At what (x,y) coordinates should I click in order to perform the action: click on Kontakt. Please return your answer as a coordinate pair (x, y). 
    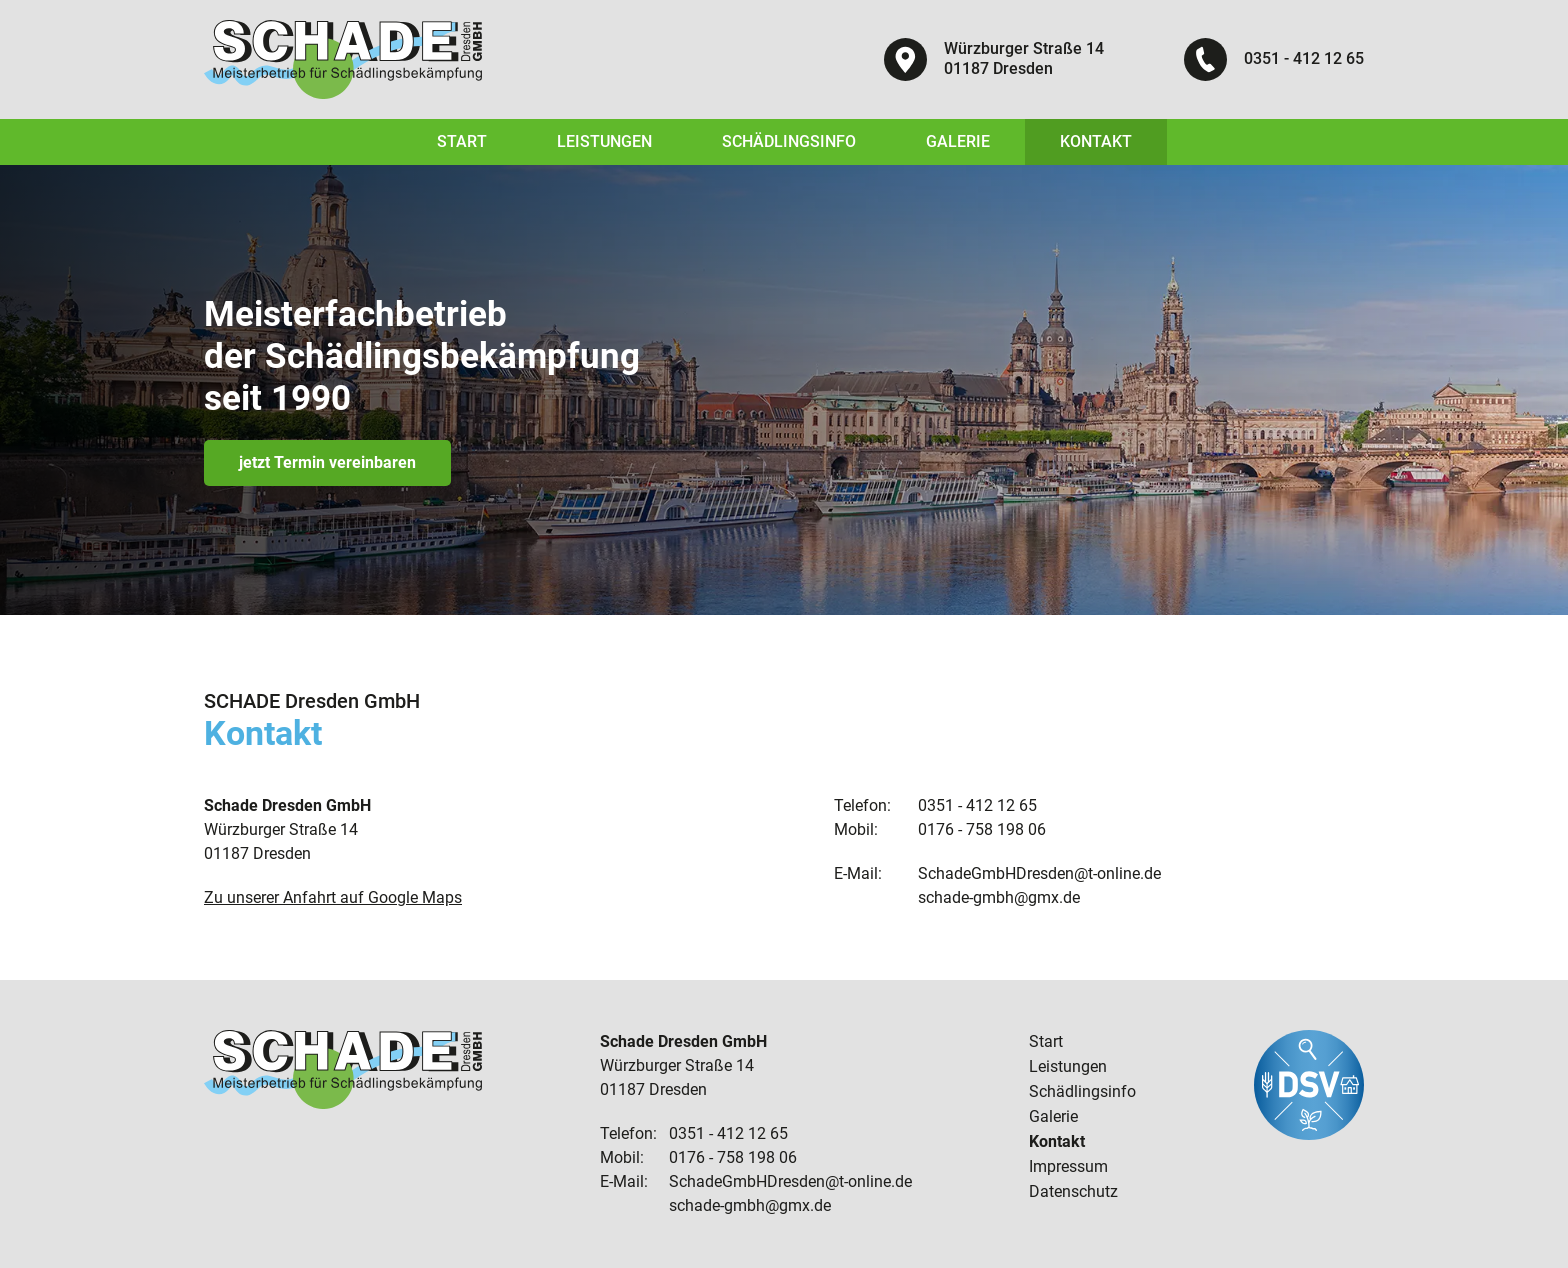
    Looking at the image, I should click on (1096, 141).